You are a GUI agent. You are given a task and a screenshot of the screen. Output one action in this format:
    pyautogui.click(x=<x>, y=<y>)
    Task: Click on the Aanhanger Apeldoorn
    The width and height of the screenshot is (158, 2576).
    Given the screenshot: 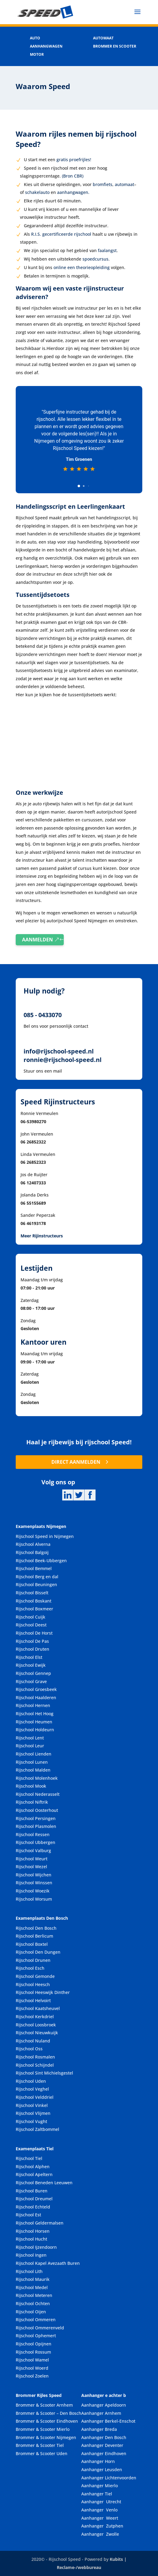 What is the action you would take?
    pyautogui.click(x=103, y=2405)
    